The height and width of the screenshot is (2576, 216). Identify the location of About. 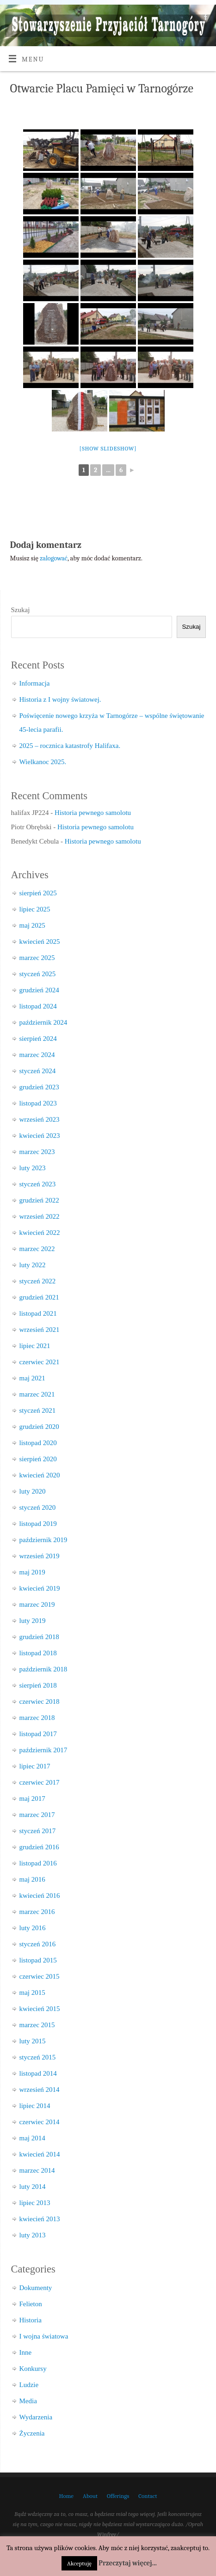
(90, 2495).